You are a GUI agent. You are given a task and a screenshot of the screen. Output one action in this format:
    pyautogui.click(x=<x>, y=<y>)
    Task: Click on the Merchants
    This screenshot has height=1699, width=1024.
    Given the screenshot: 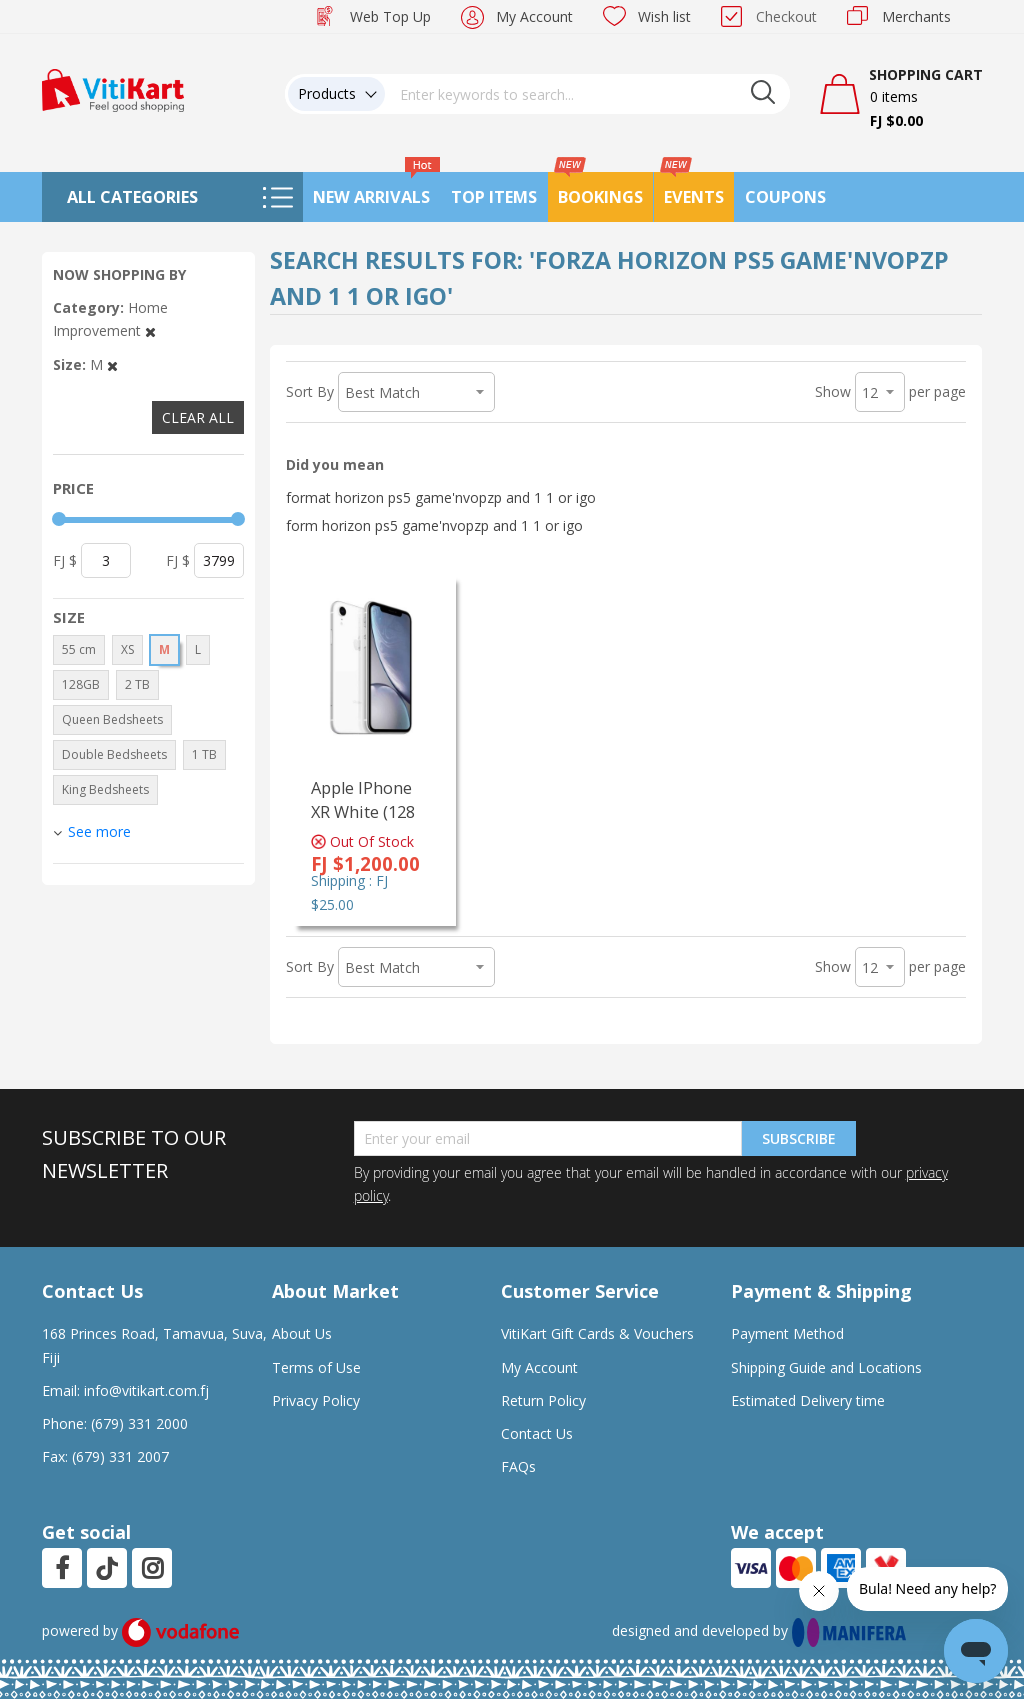 What is the action you would take?
    pyautogui.click(x=916, y=16)
    